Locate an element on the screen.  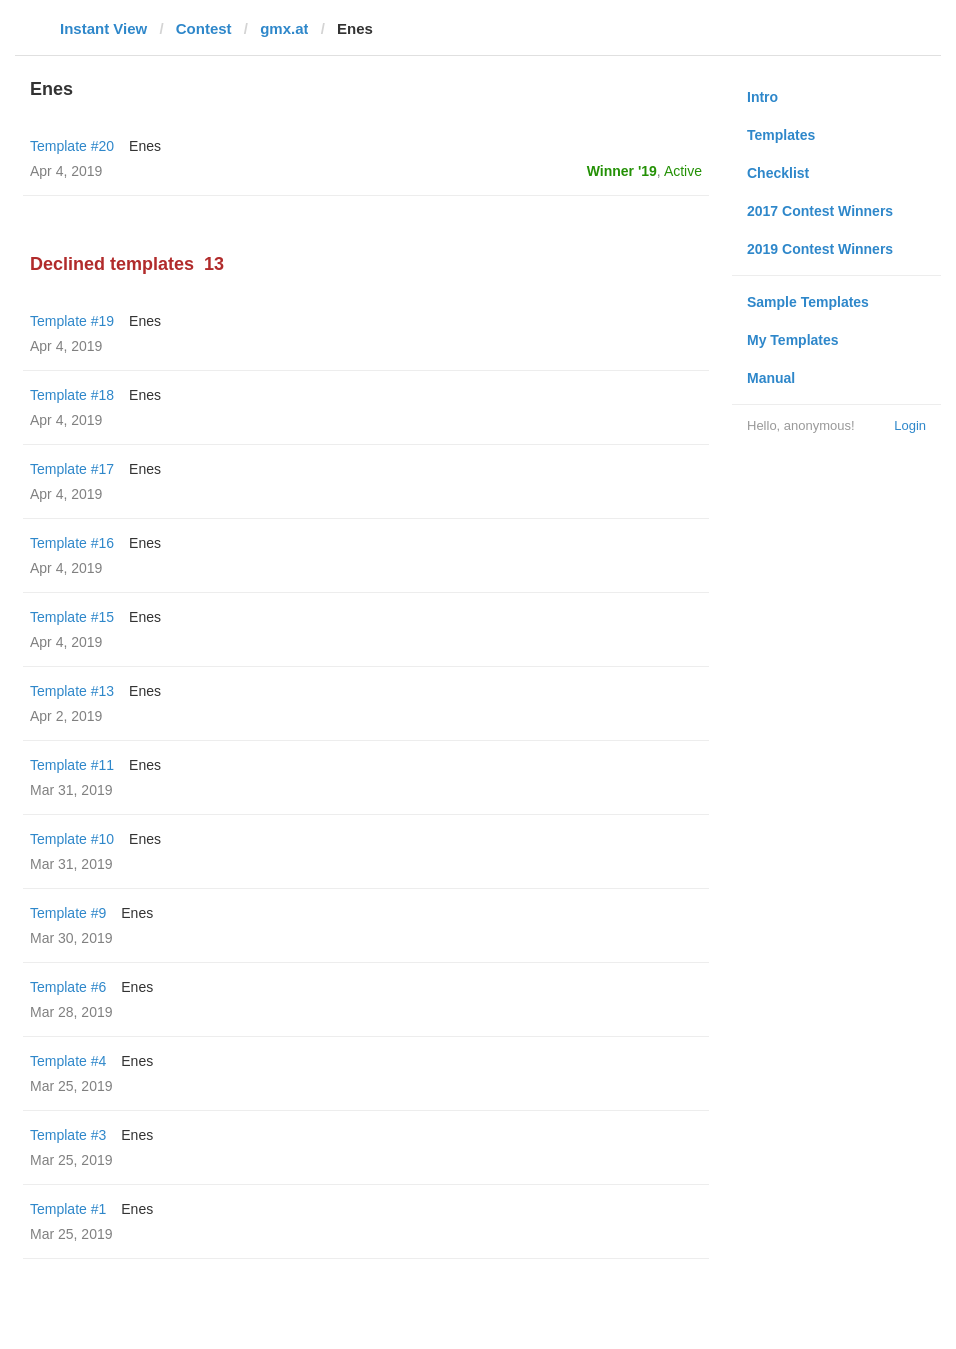
Template #9 is located at coordinates (68, 913).